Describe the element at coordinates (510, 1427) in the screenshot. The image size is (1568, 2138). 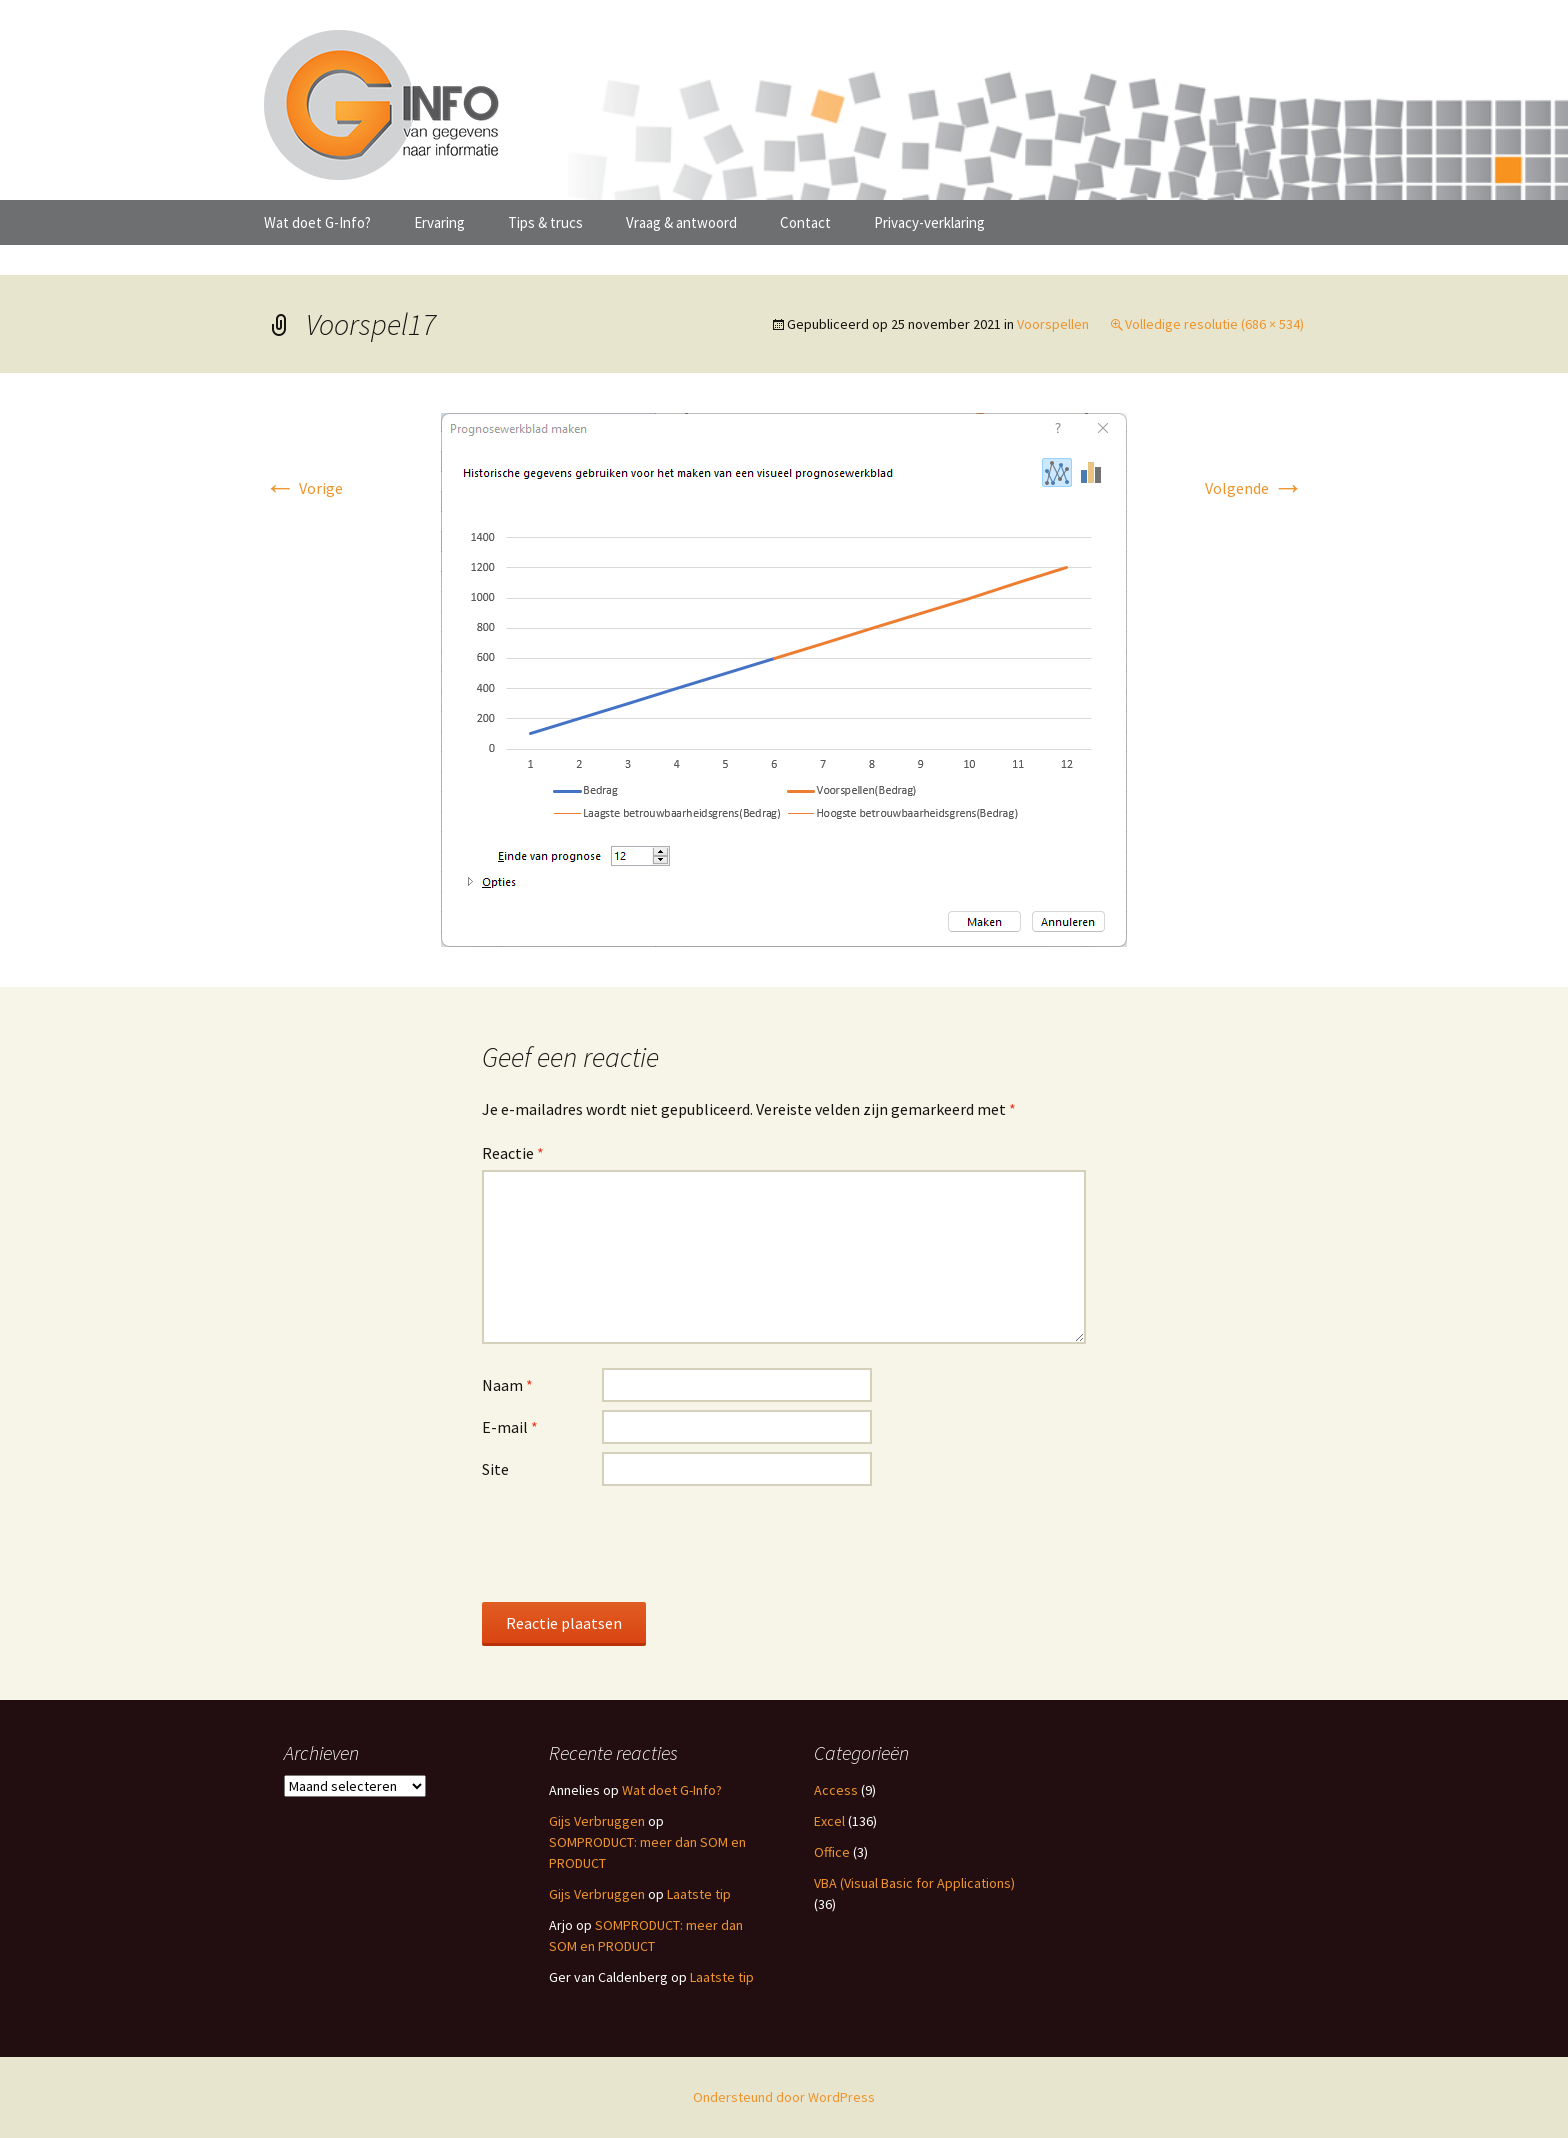
I see `E-mail` at that location.